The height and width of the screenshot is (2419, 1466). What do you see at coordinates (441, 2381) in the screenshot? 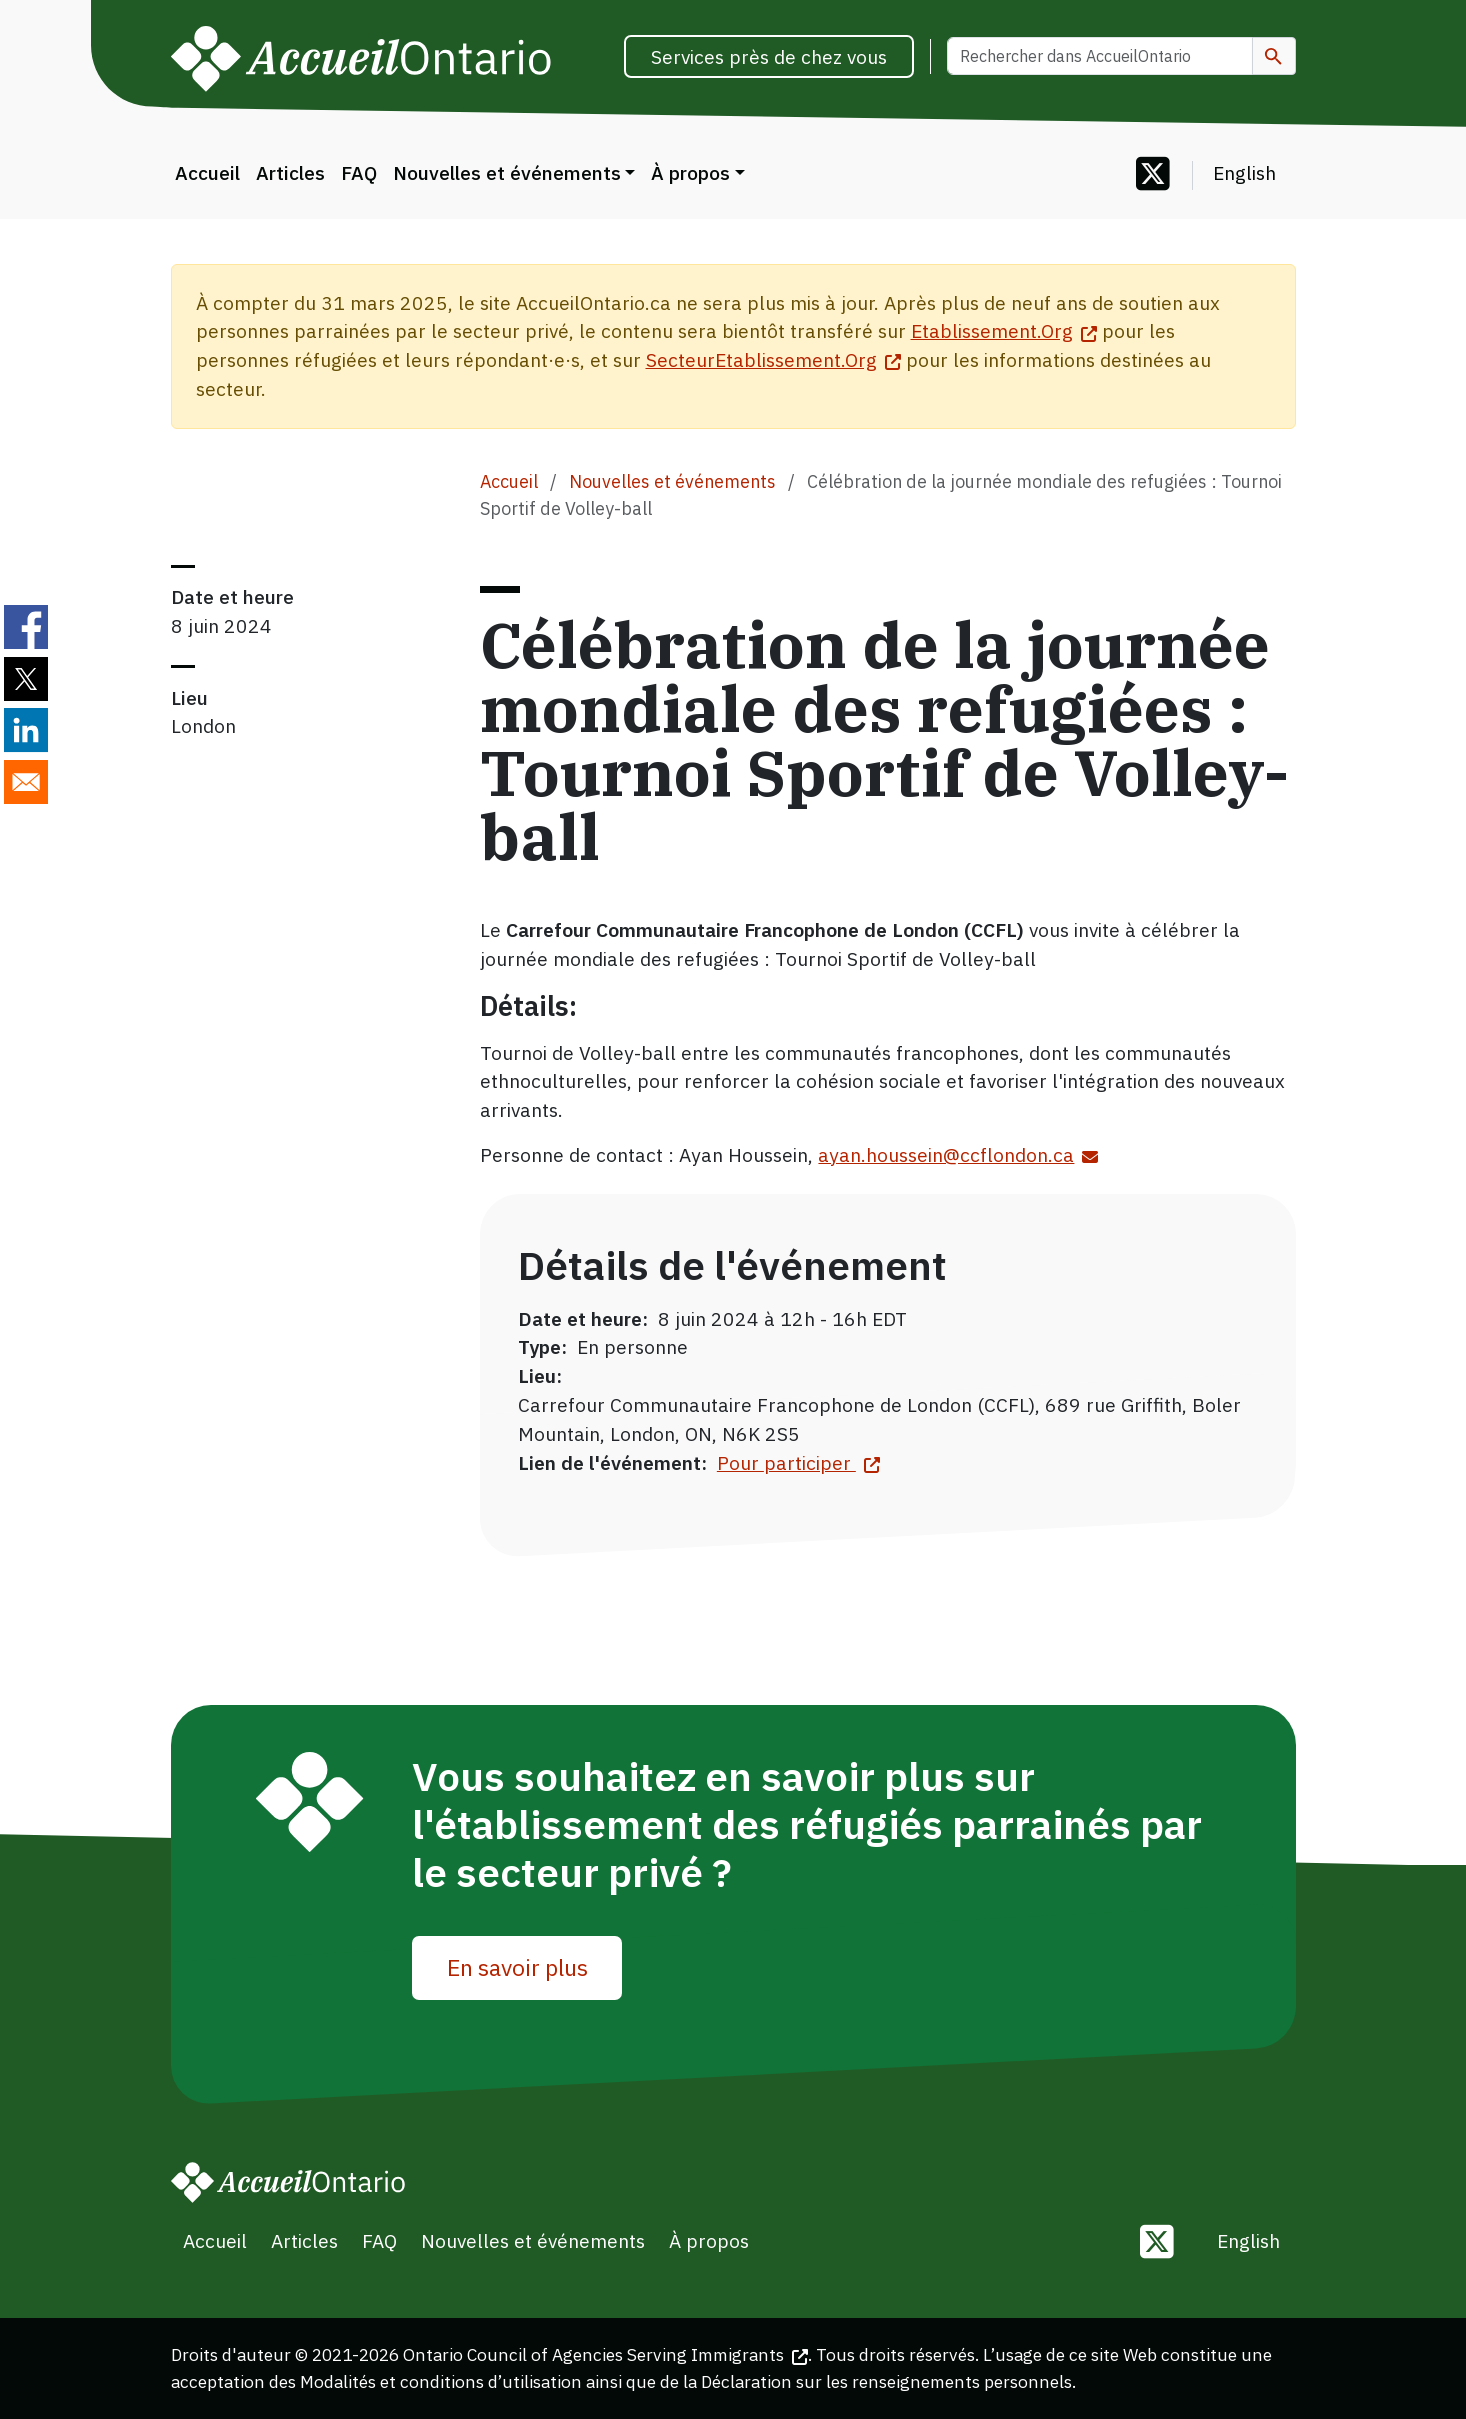
I see `Modalités et conditions d’utilisation` at bounding box center [441, 2381].